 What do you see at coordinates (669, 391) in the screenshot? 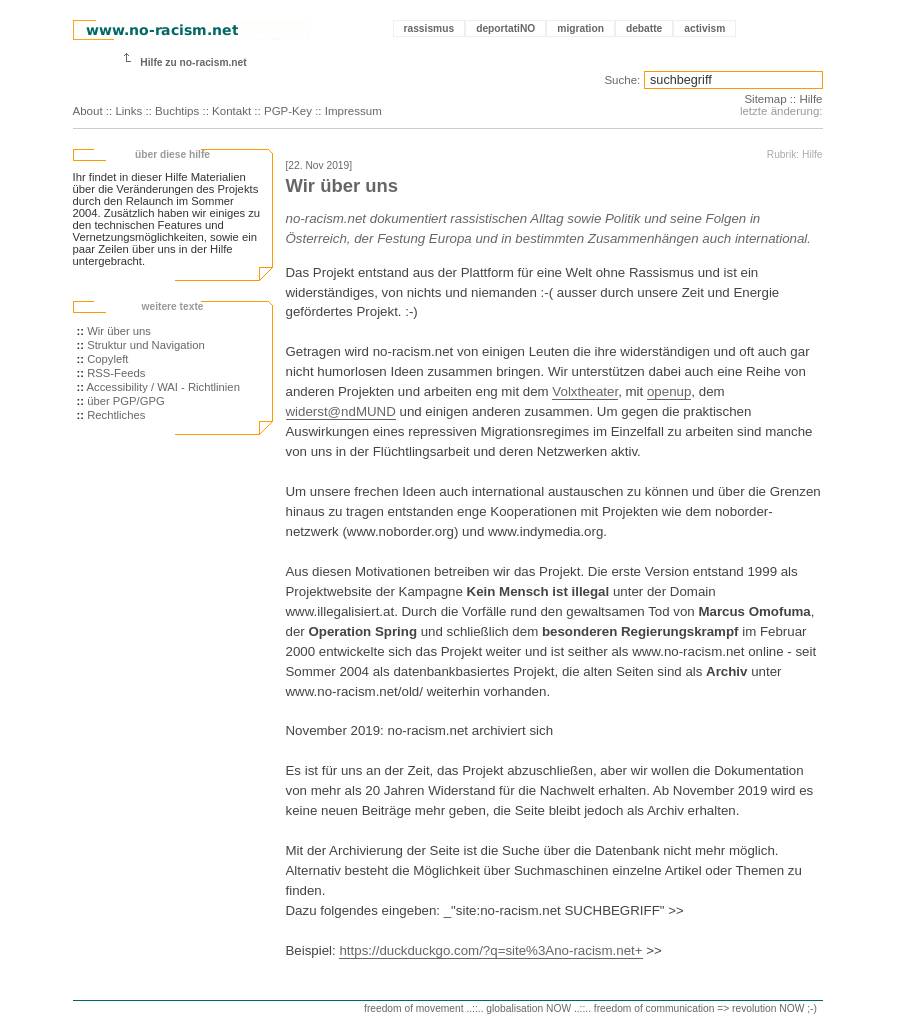
I see `openup` at bounding box center [669, 391].